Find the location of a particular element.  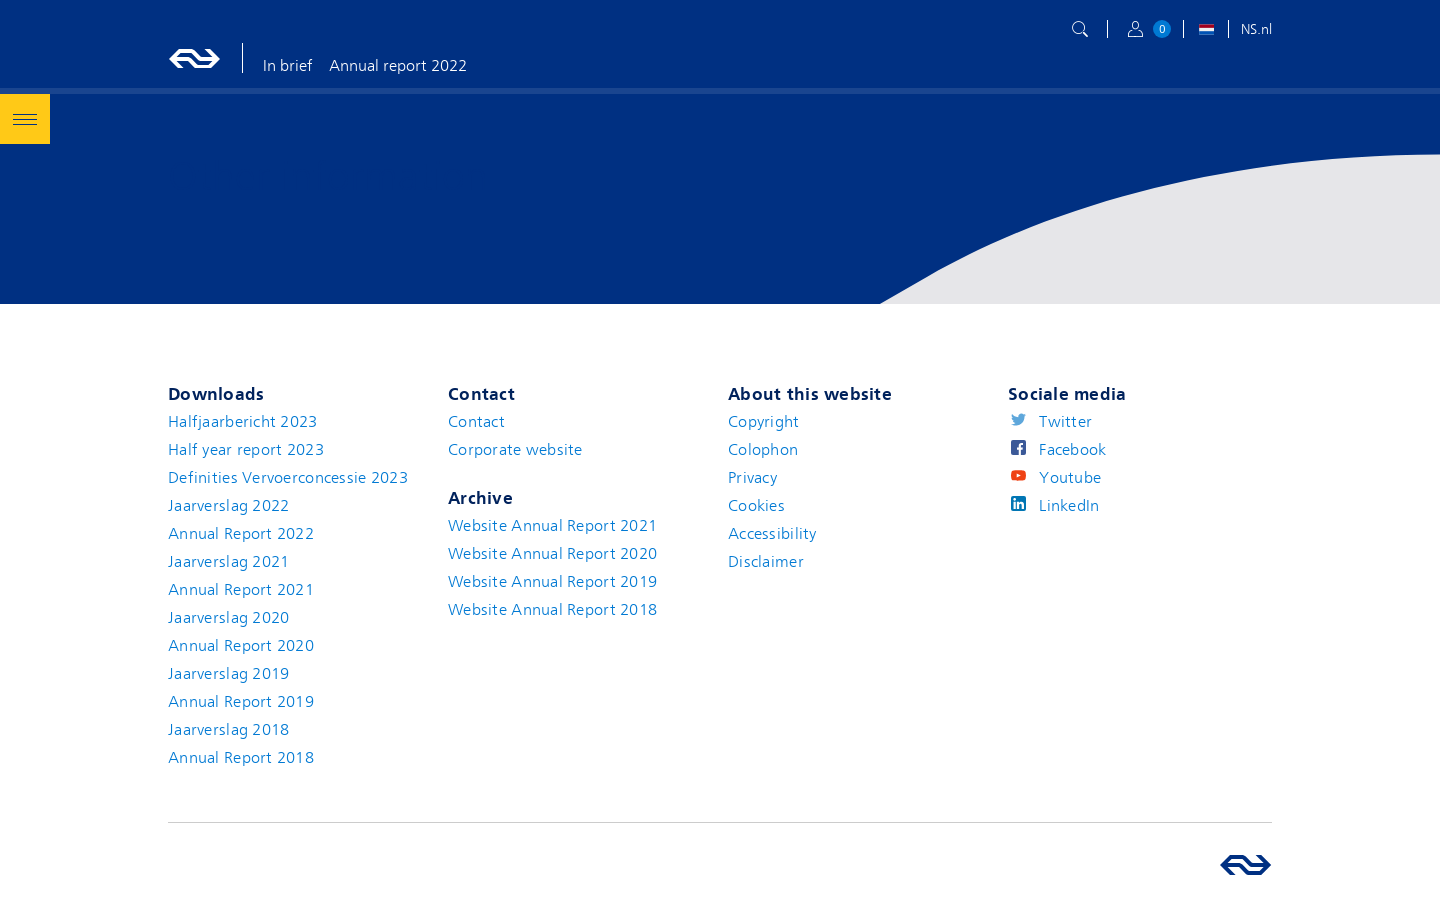

Halfjaarbericht 2023 is located at coordinates (243, 422).